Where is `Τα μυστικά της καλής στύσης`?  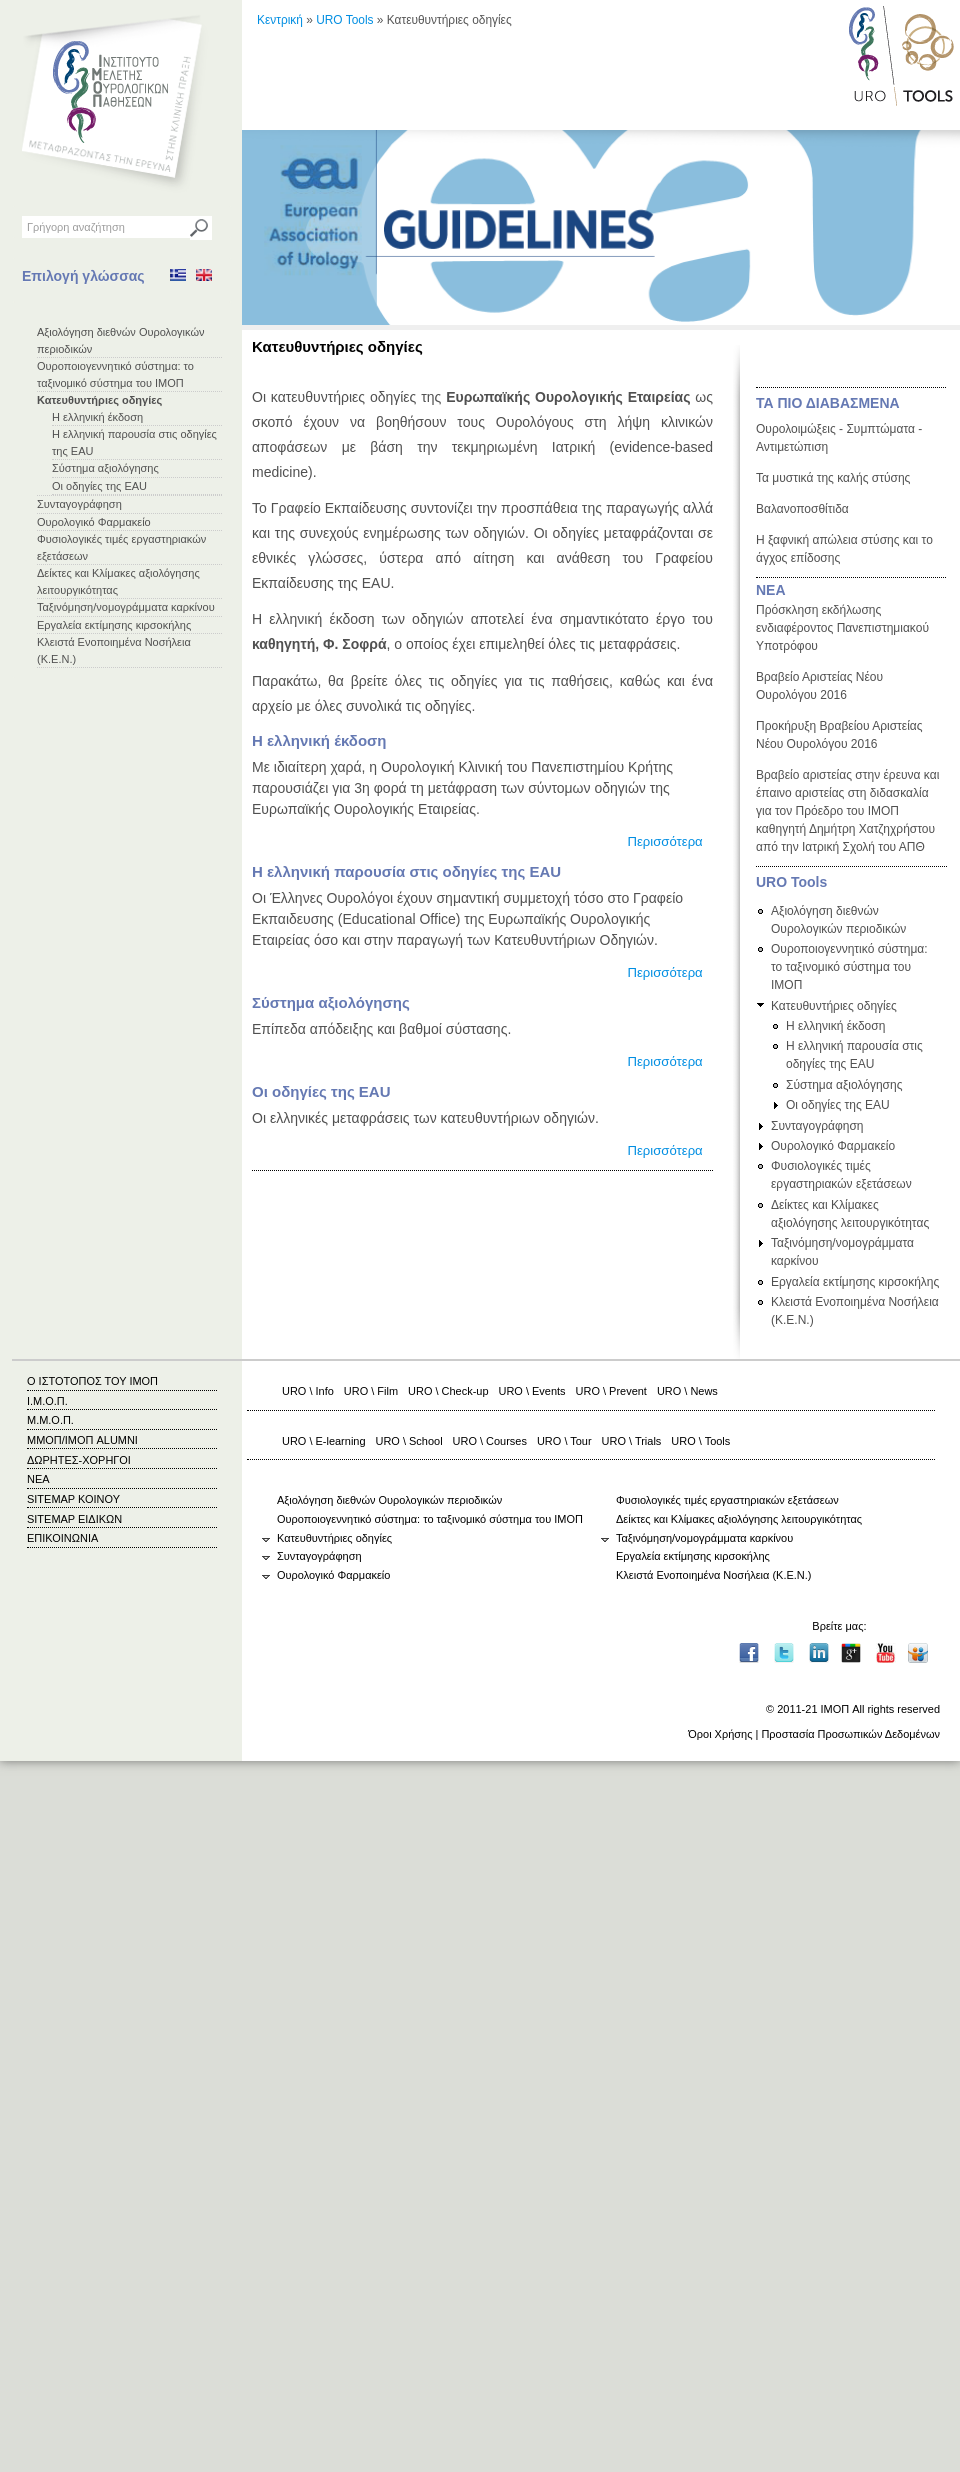 Τα μυστικά της καλής στύσης is located at coordinates (833, 478).